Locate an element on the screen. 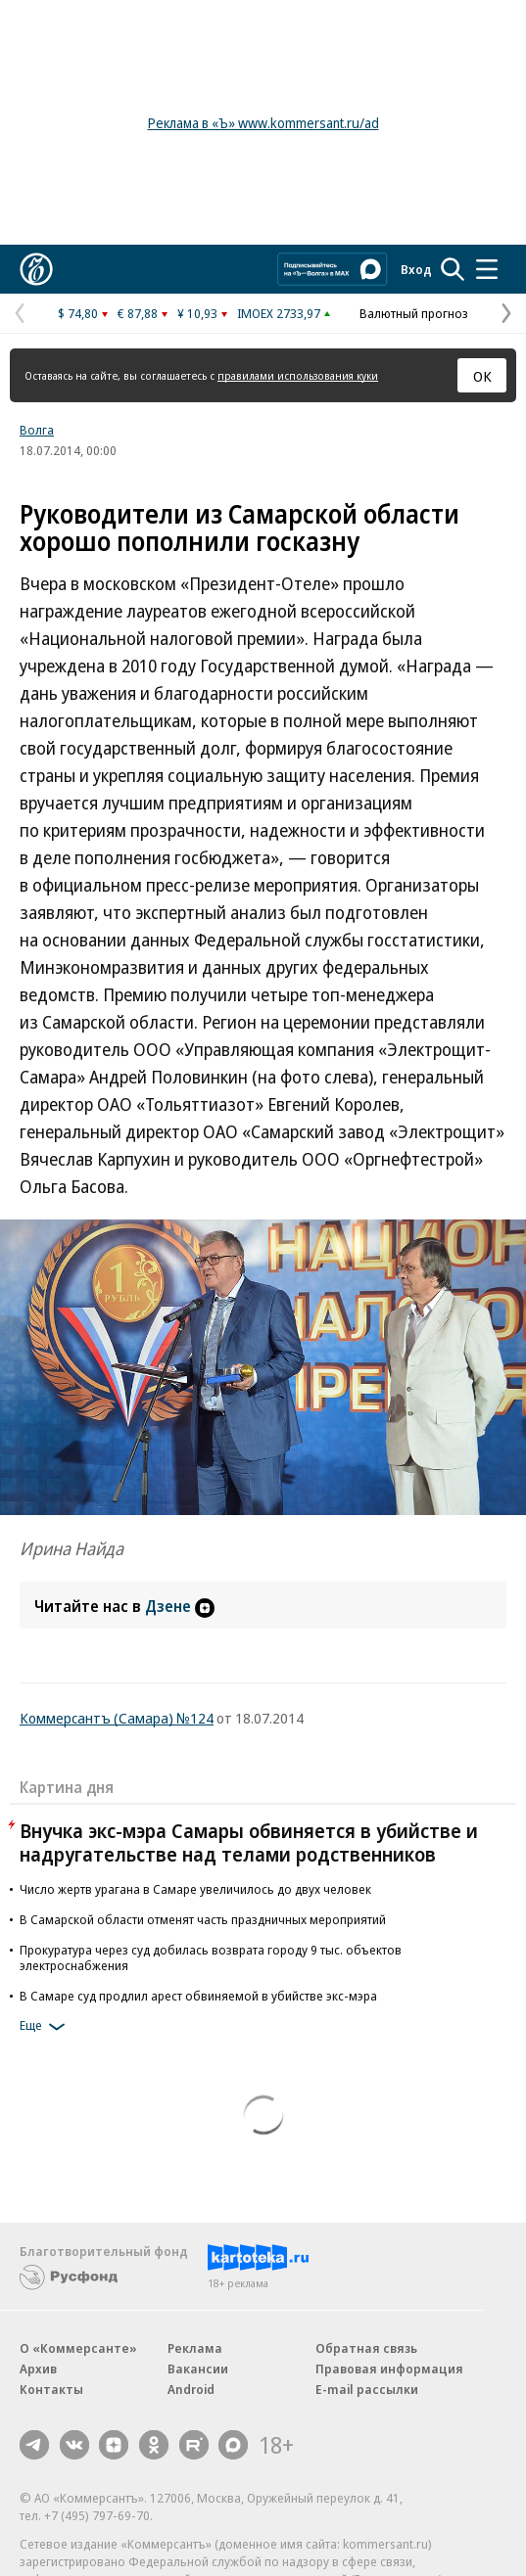 This screenshot has width=526, height=2576. Вход is located at coordinates (416, 269).